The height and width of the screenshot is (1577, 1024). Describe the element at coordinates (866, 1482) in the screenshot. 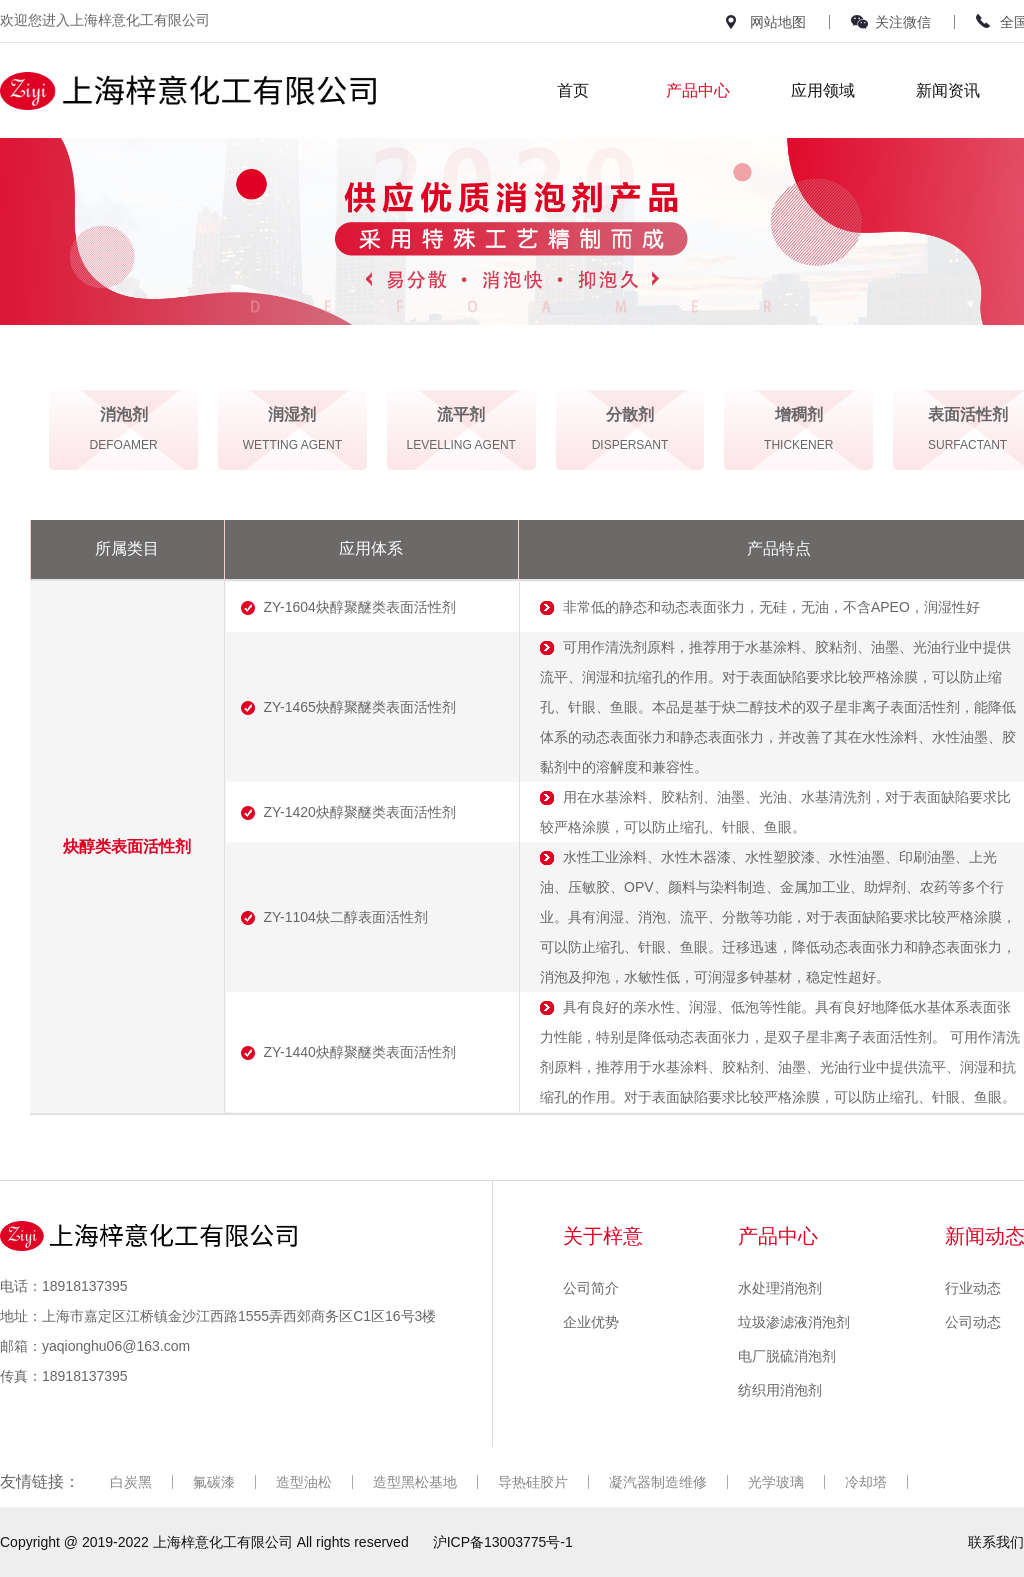

I see `冷却塔` at that location.